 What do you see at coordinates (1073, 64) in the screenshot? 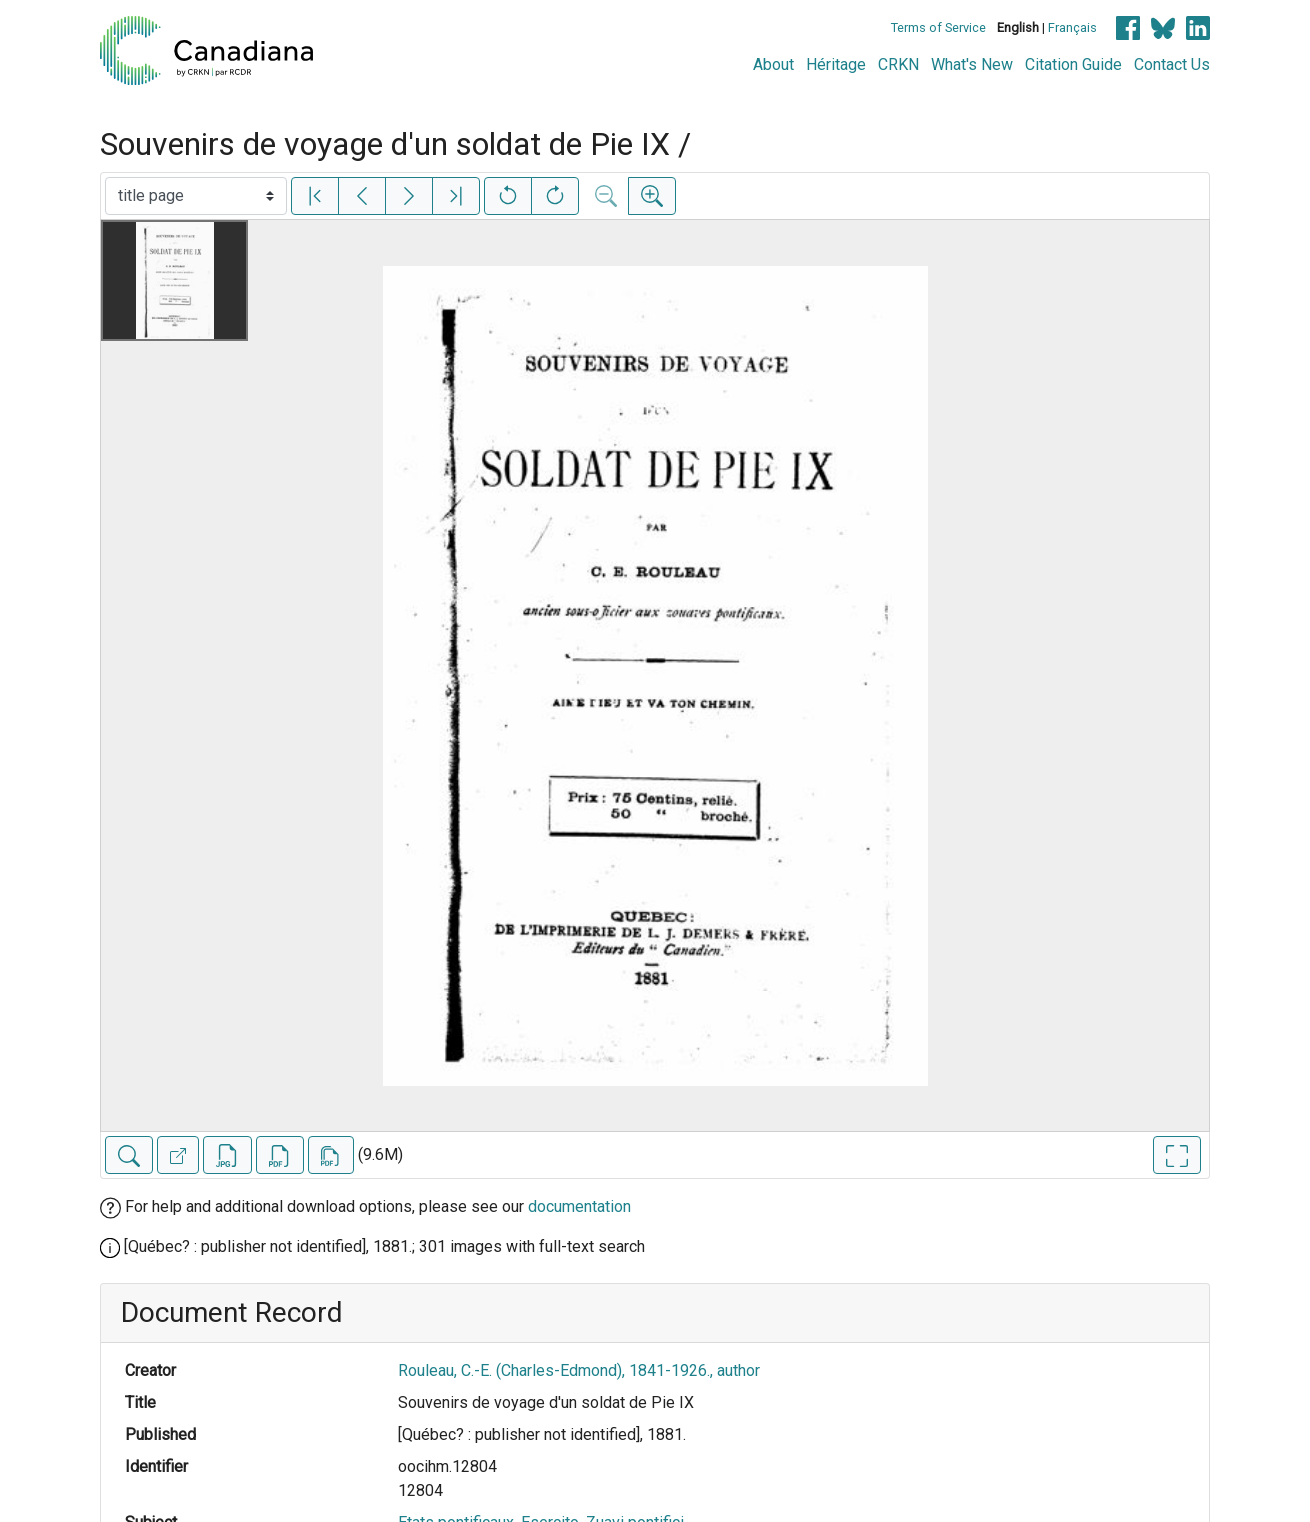
I see `Citation Guide` at bounding box center [1073, 64].